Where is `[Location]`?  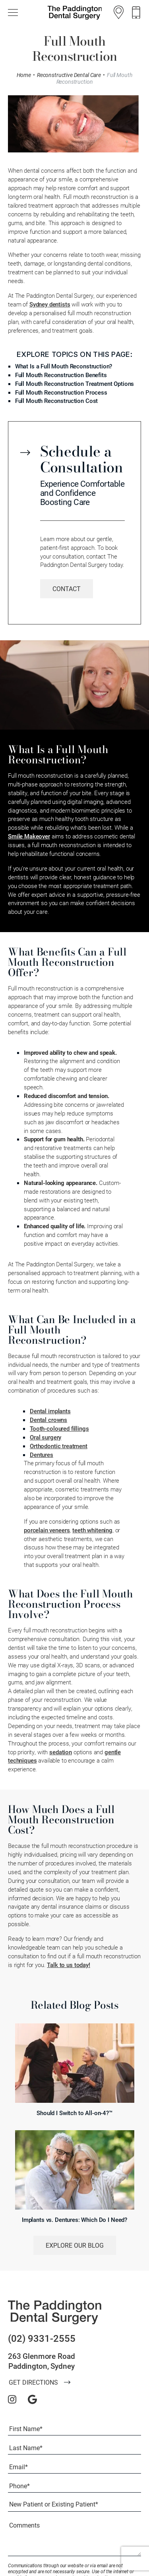
[Location] is located at coordinates (119, 12).